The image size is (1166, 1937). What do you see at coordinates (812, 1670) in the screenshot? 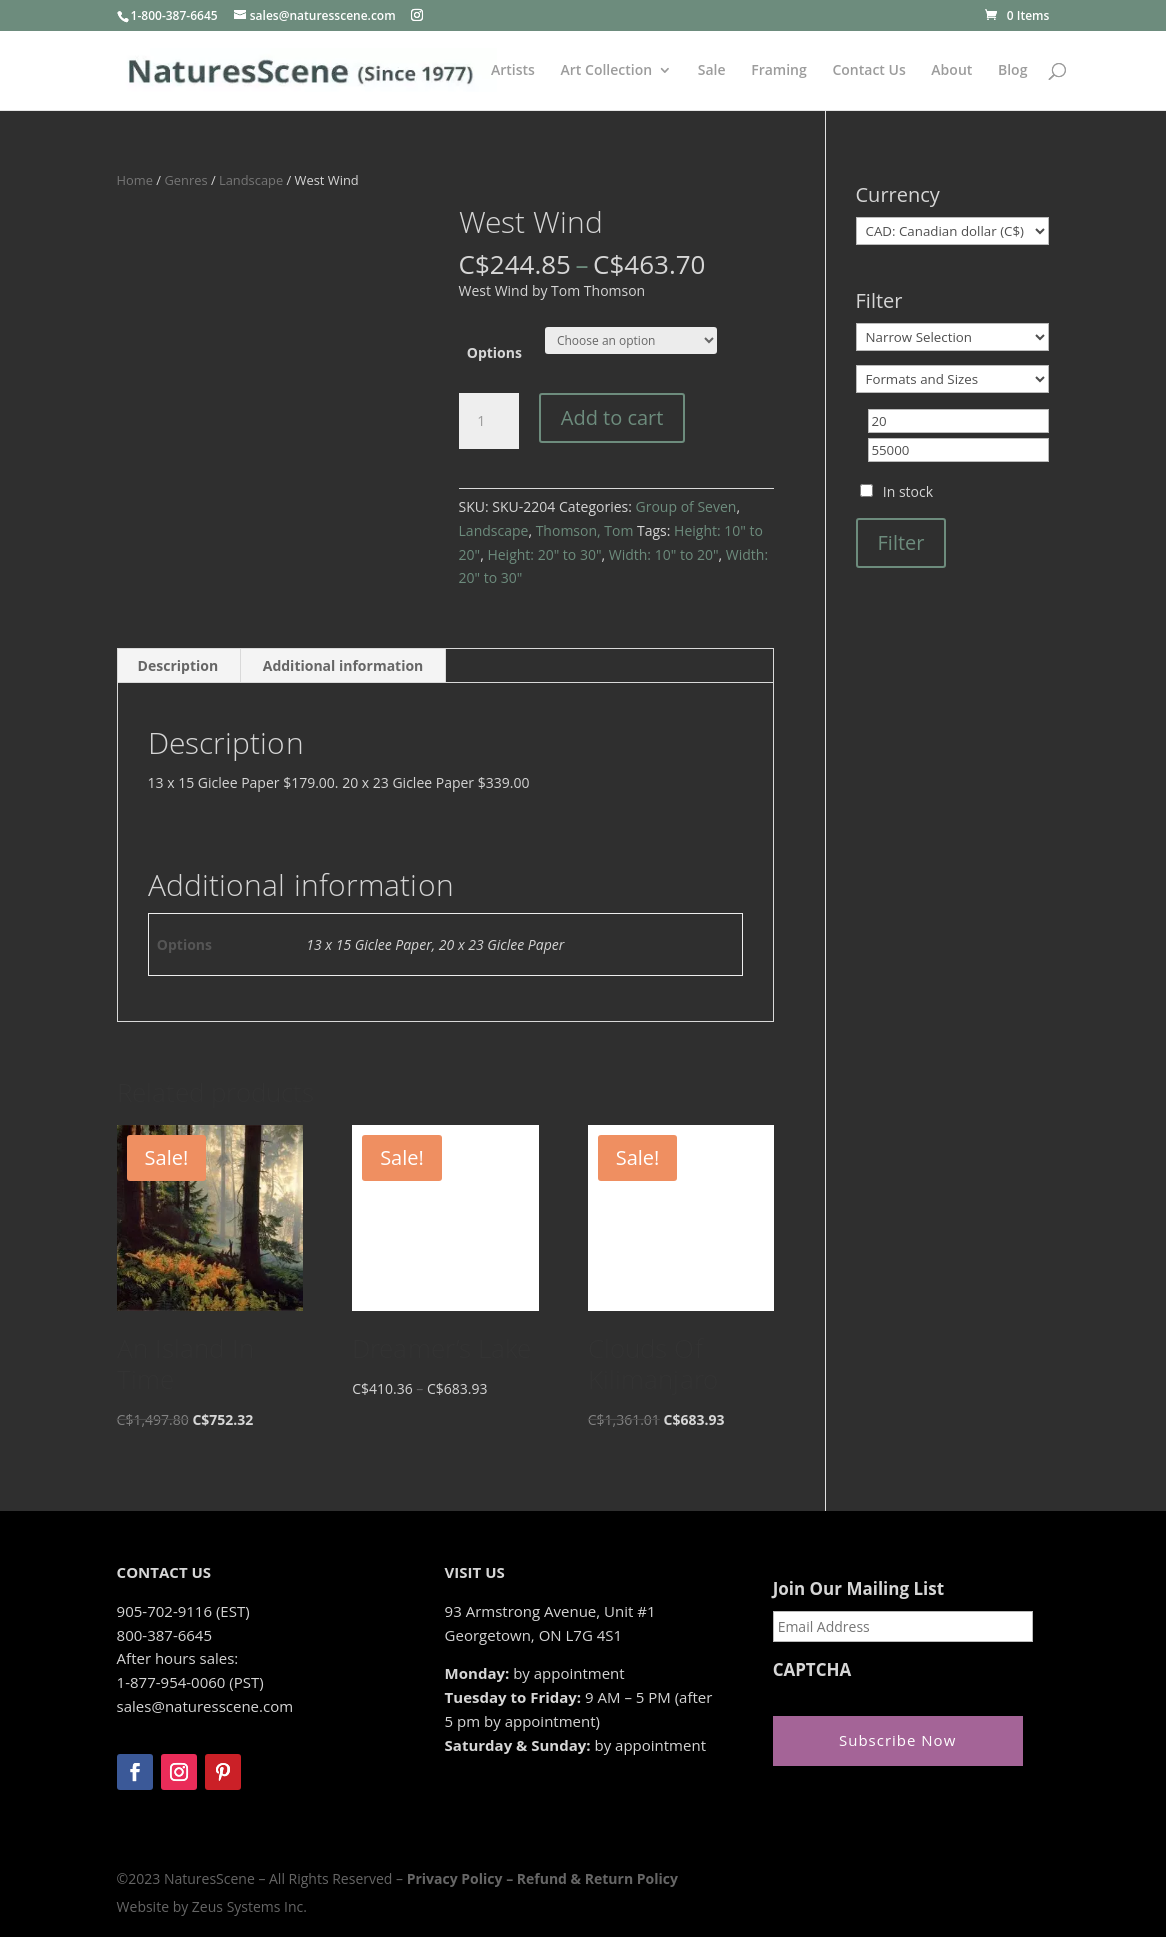
I see `CAPTCHA` at bounding box center [812, 1670].